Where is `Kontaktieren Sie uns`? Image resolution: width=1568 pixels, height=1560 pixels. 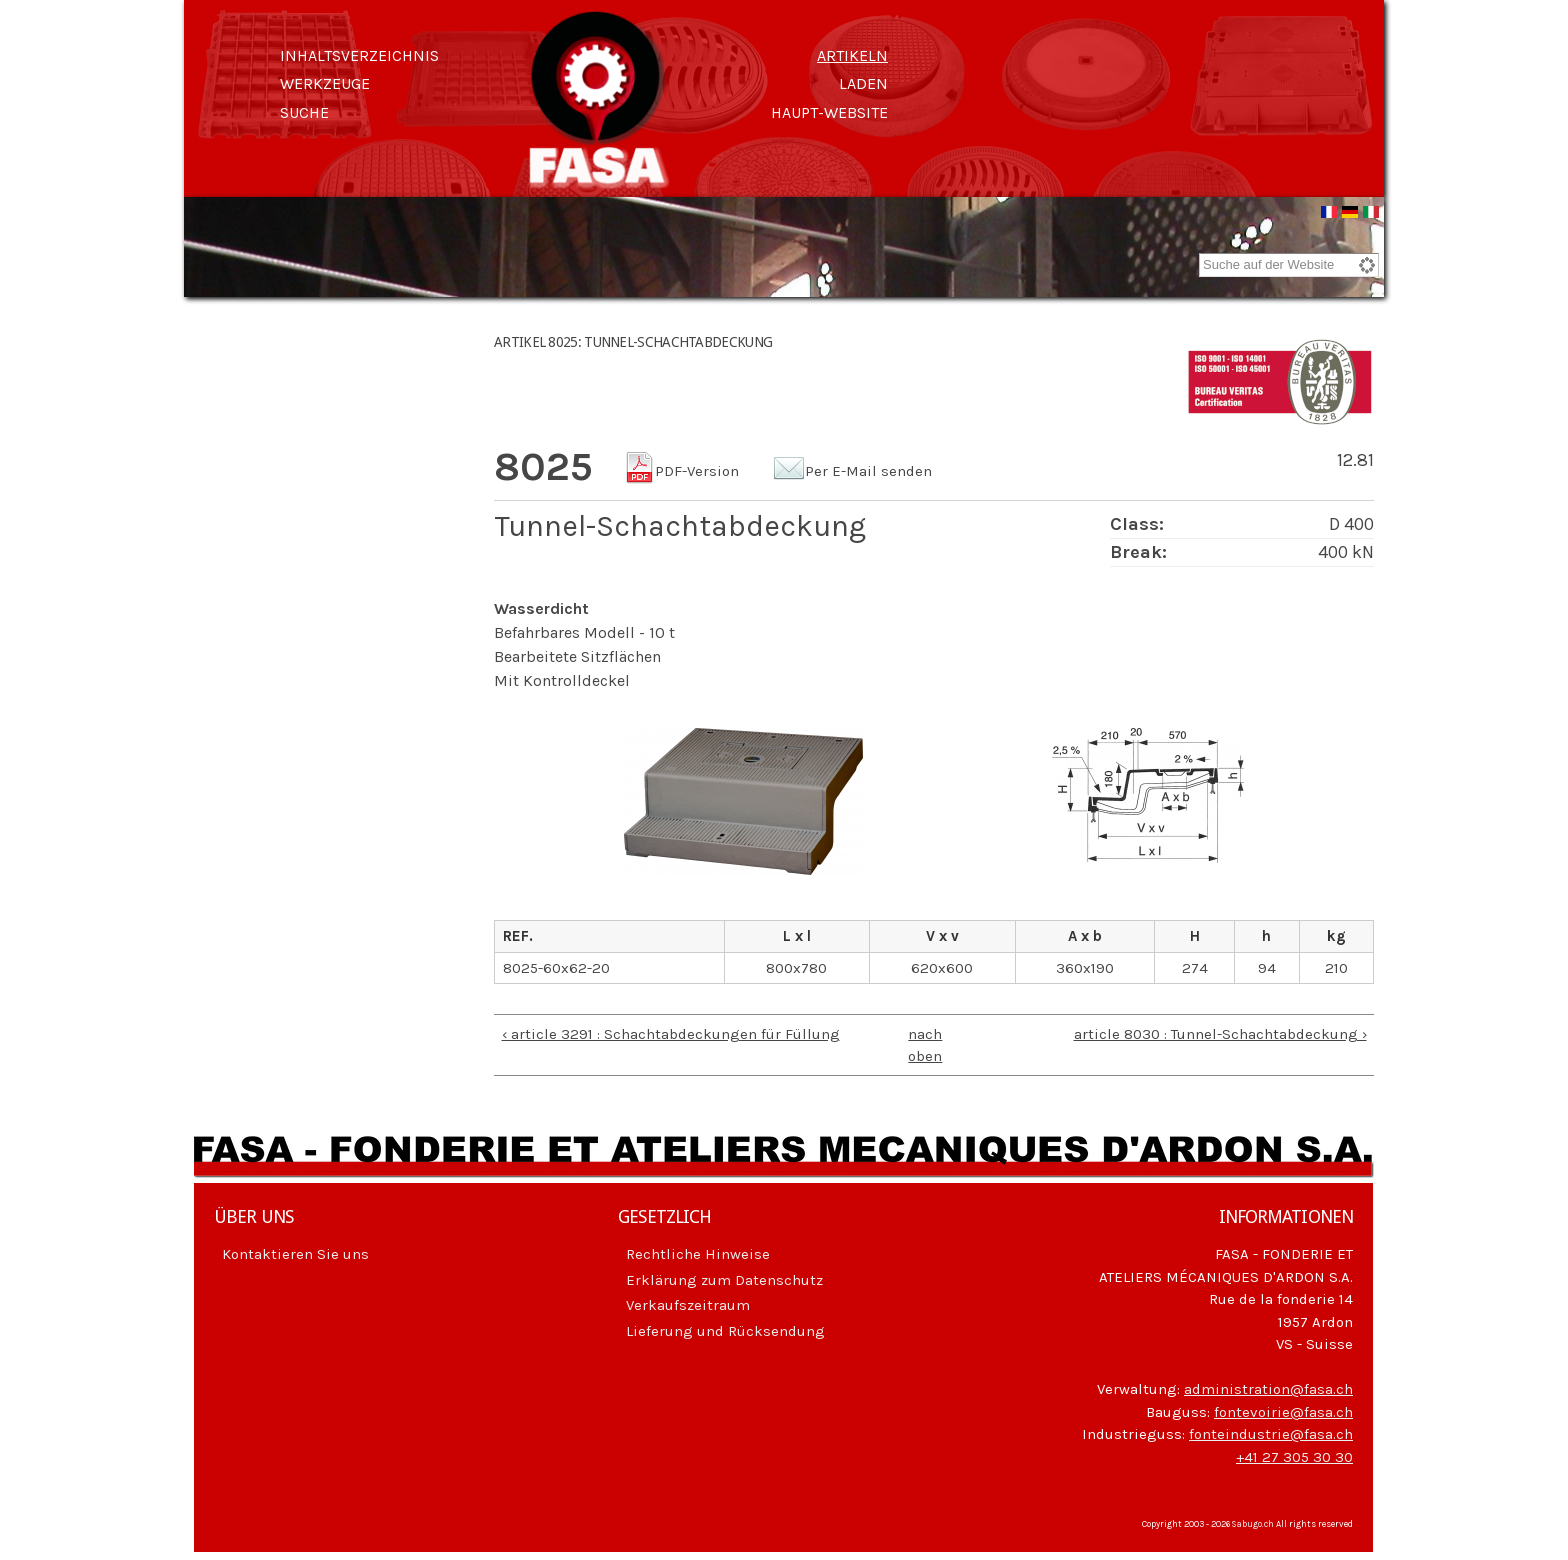
Kontaktieren Sie uns is located at coordinates (295, 1257).